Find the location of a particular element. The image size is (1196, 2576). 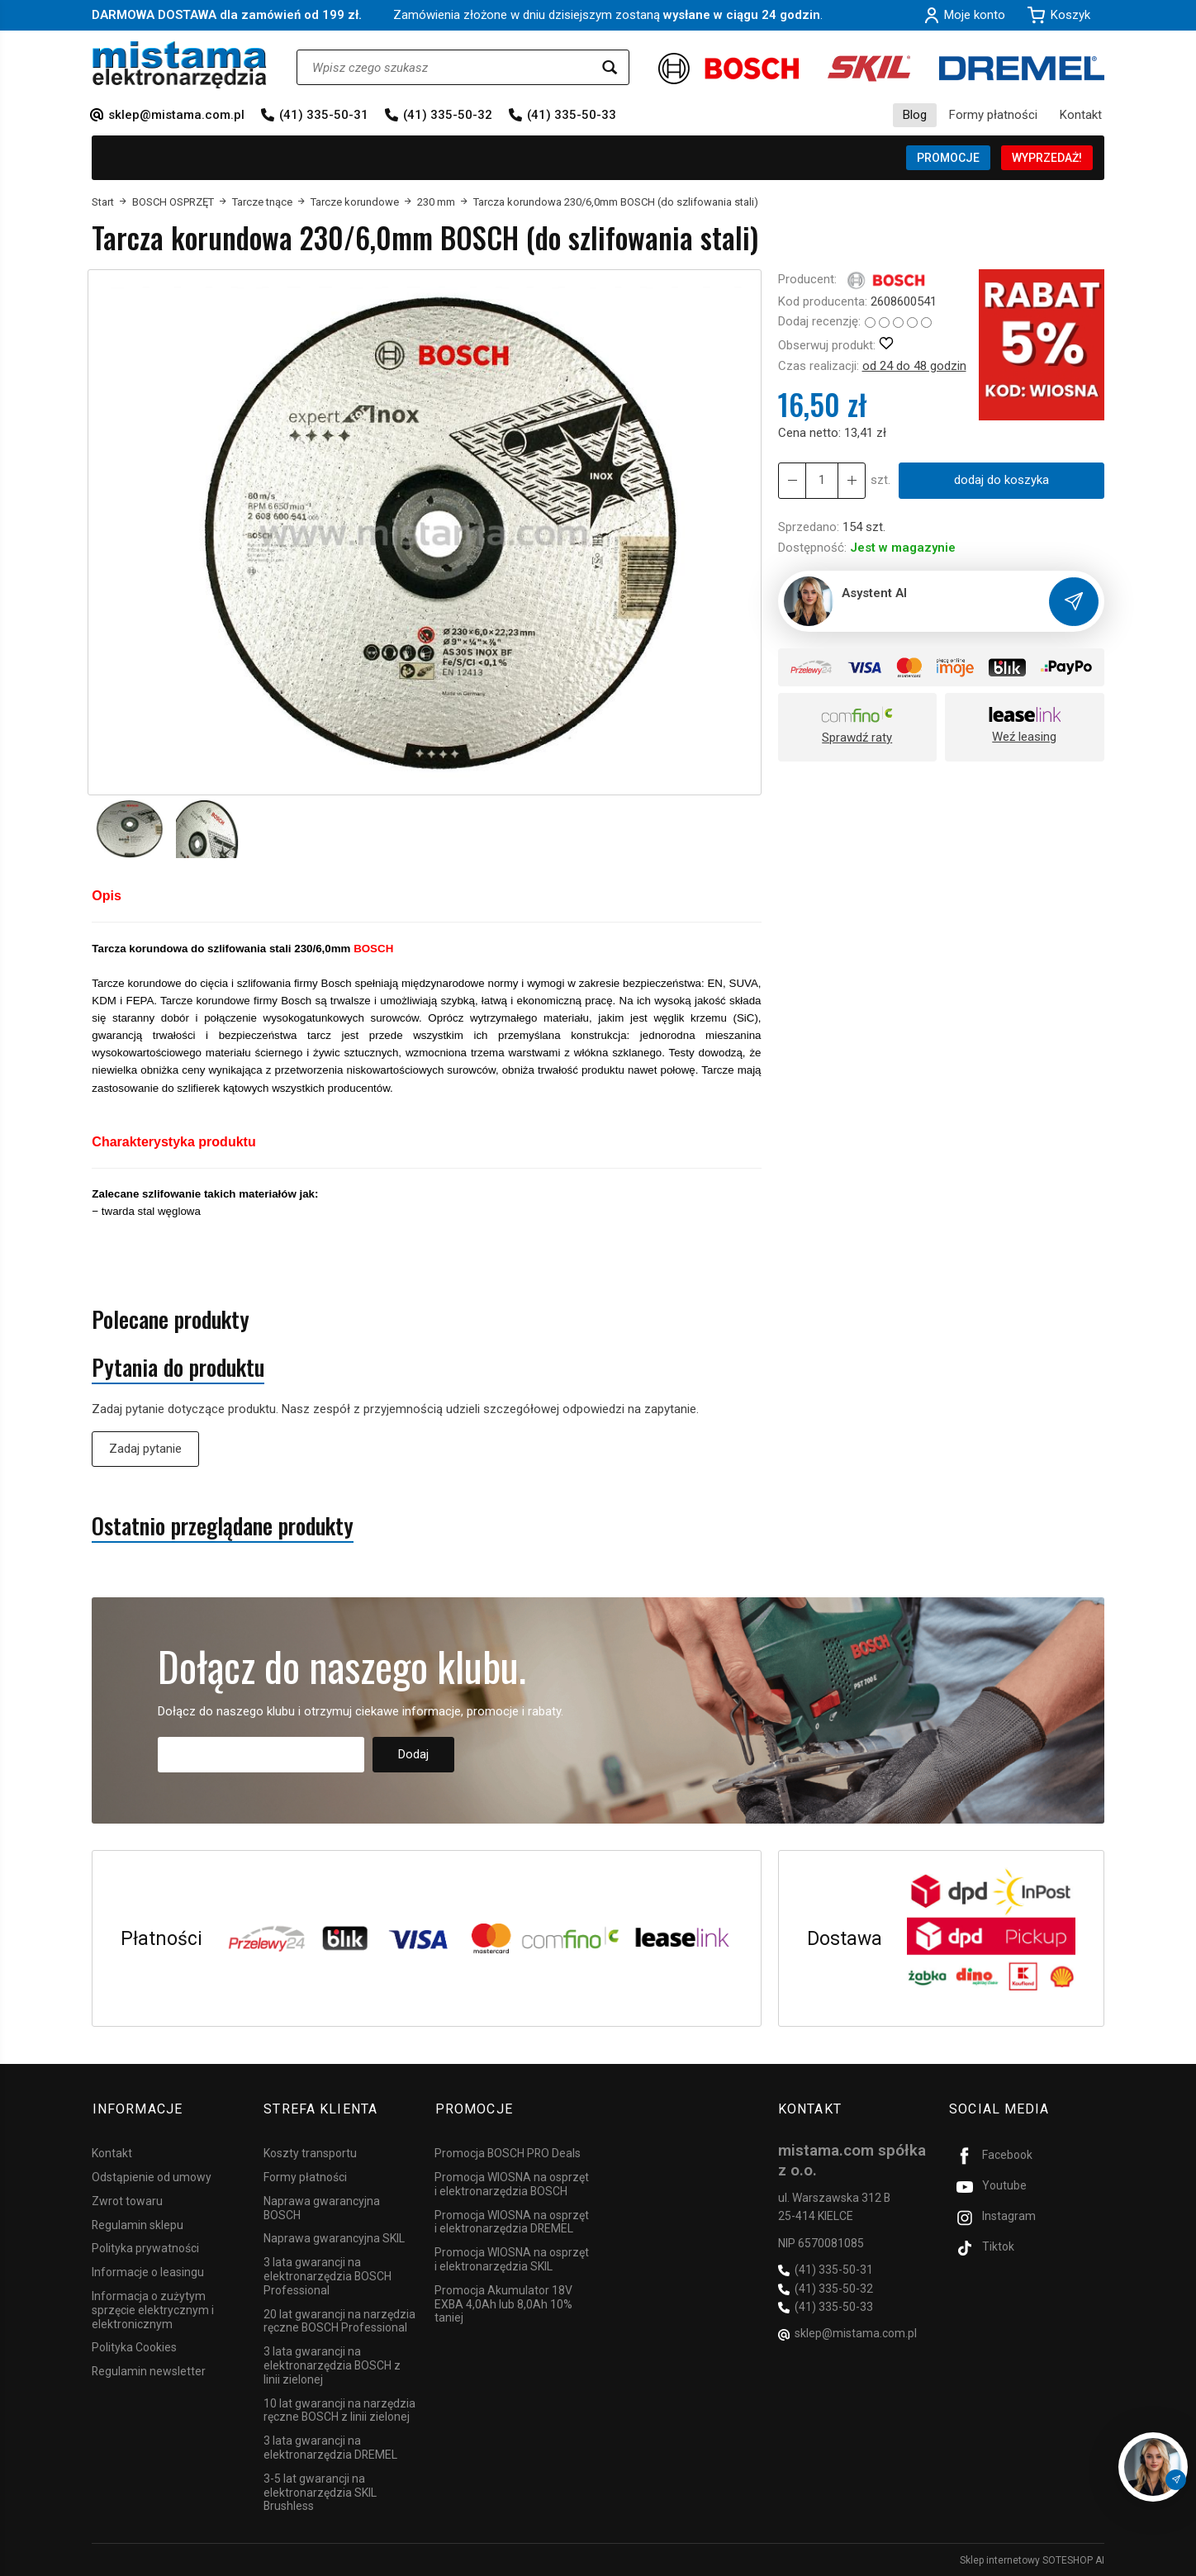

Sklep internetowy SOTESHOP AI is located at coordinates (1032, 2559).